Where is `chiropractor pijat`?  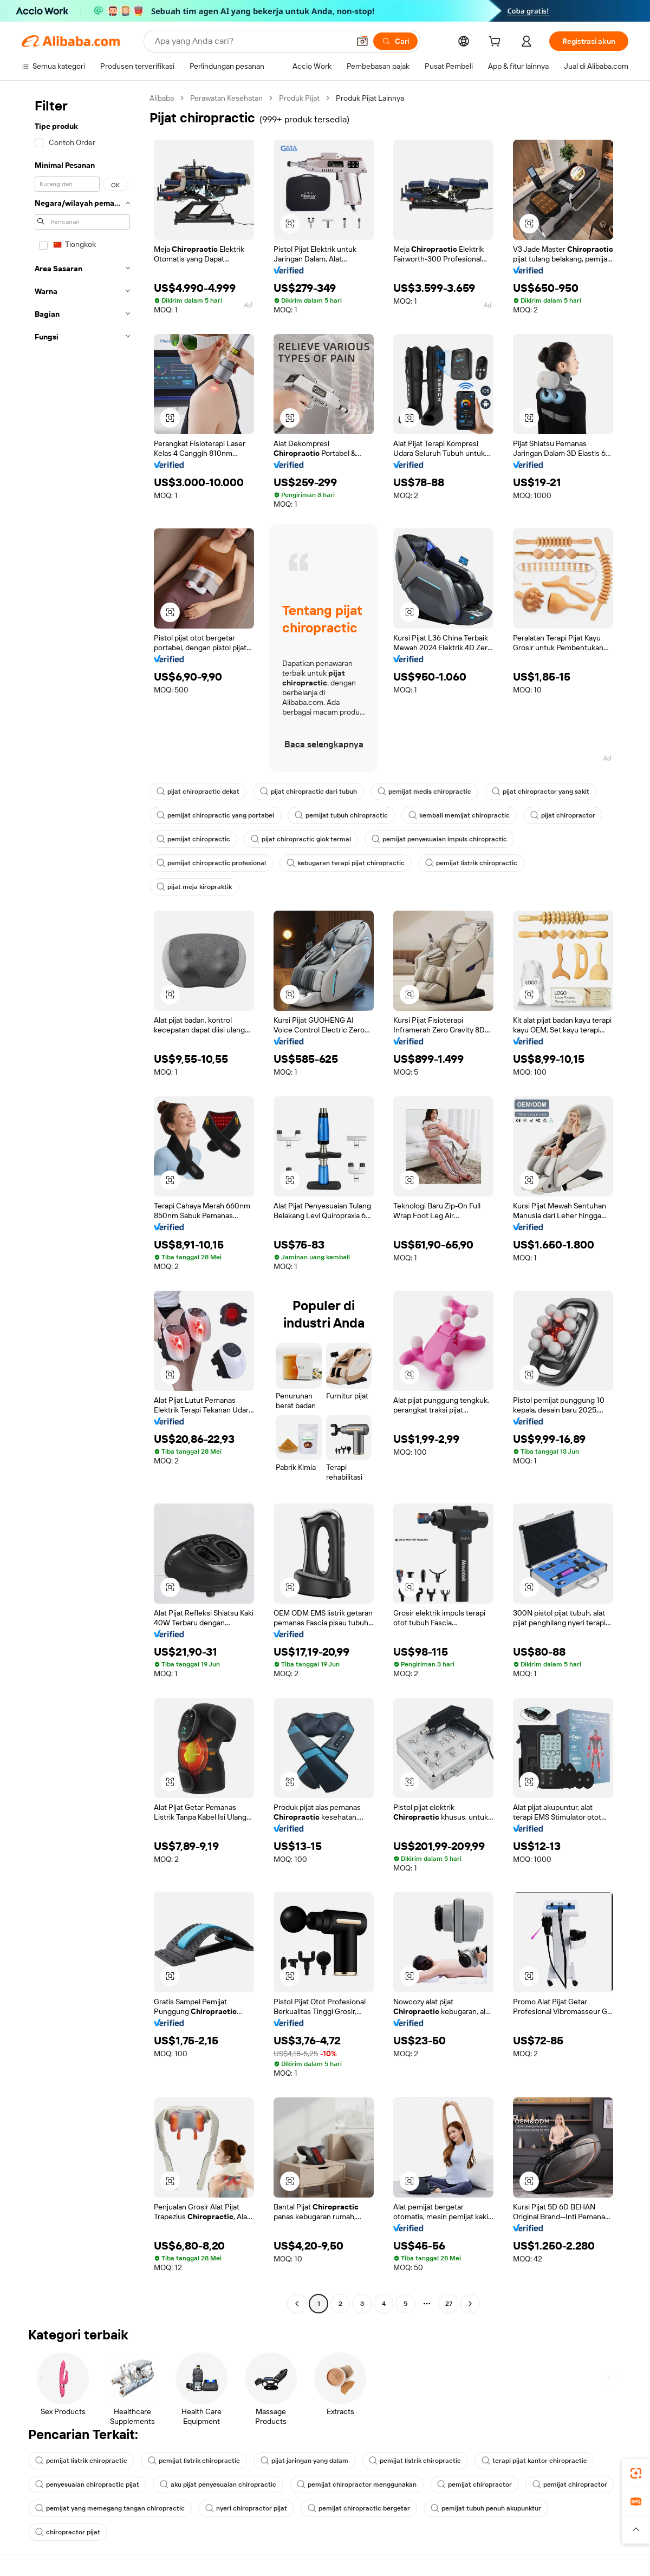
chiropractor pijat is located at coordinates (67, 2532).